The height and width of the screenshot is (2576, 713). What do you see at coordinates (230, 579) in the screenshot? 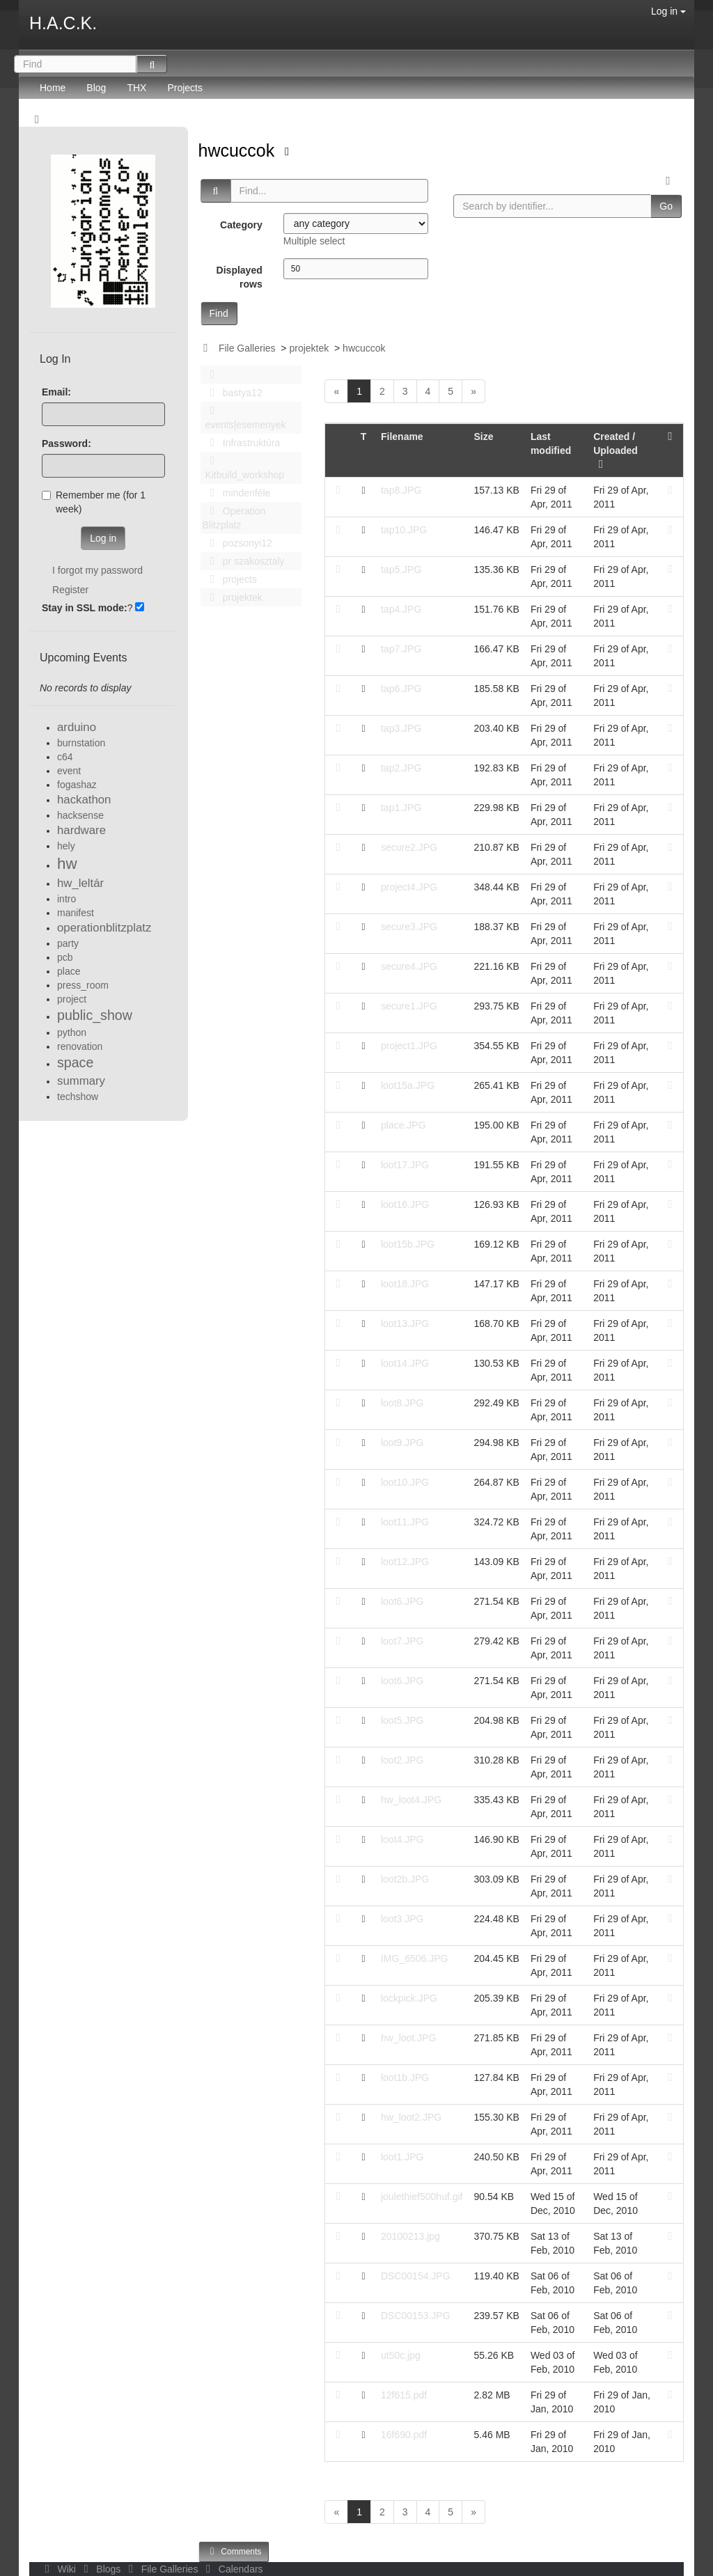
I see `projects` at bounding box center [230, 579].